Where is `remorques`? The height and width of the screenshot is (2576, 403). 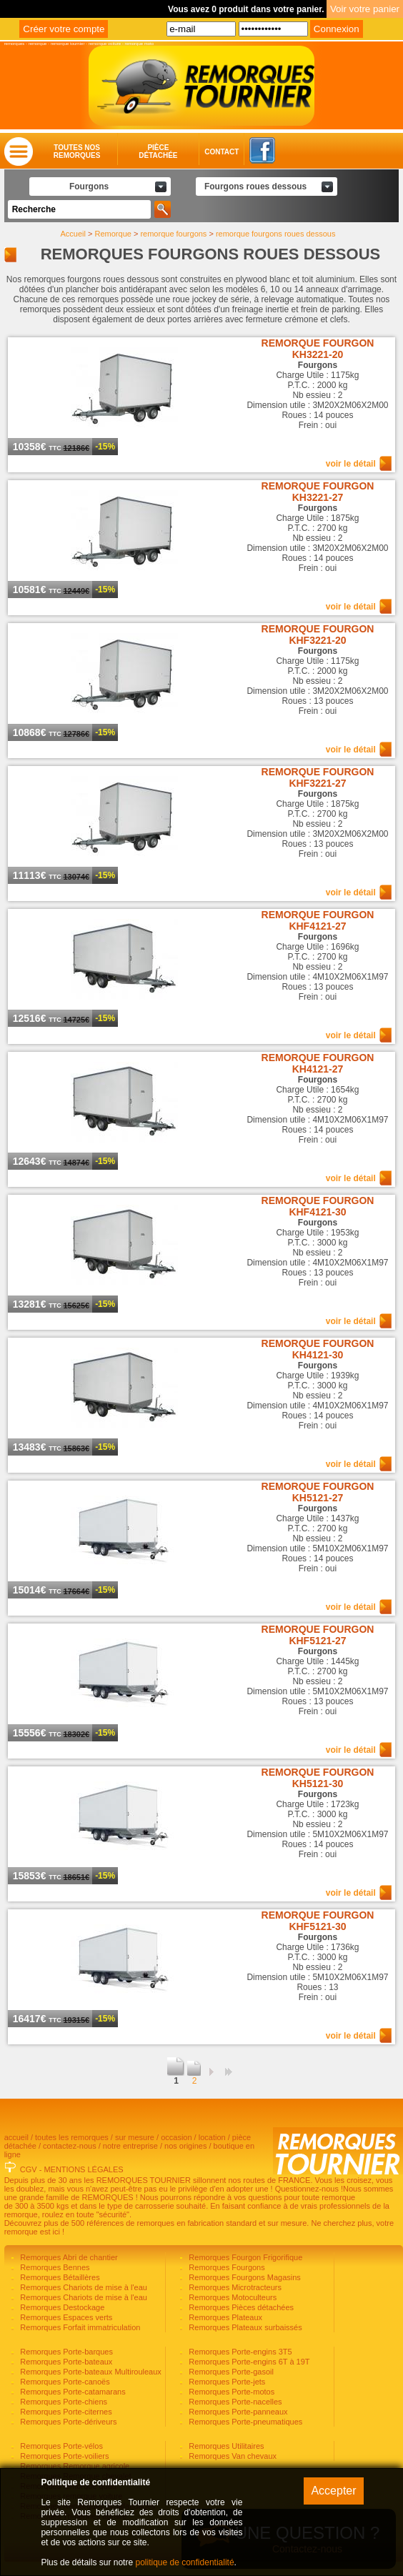
remorques is located at coordinates (14, 43).